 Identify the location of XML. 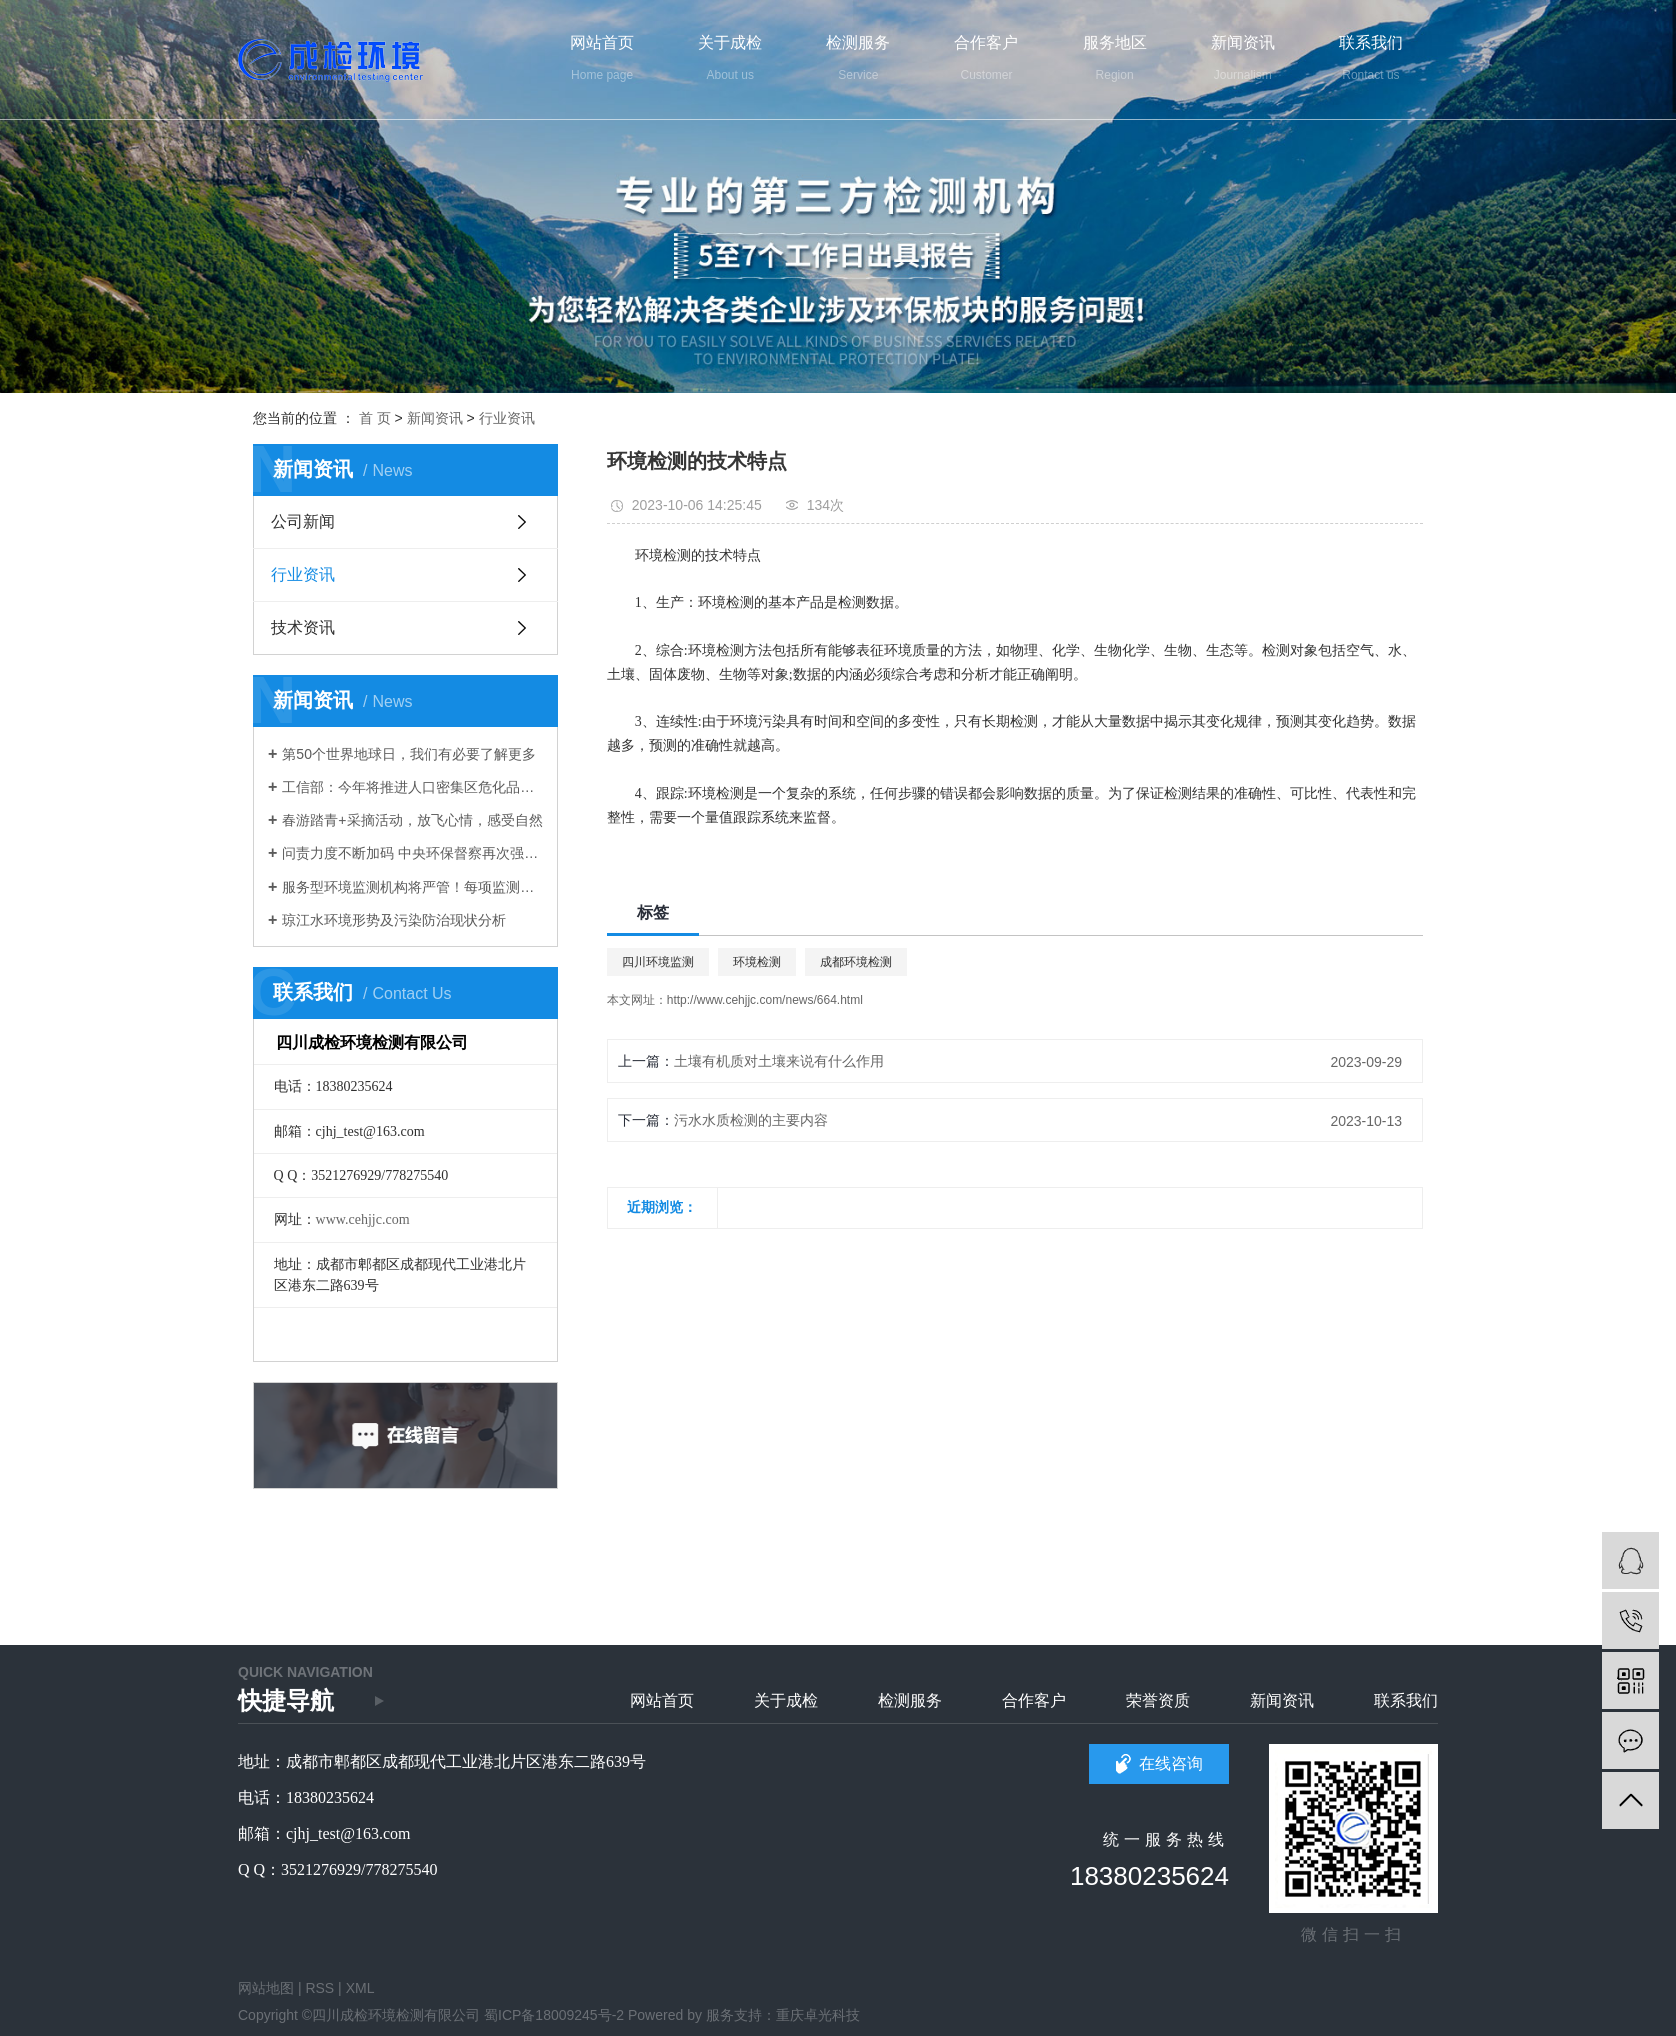
(360, 1988).